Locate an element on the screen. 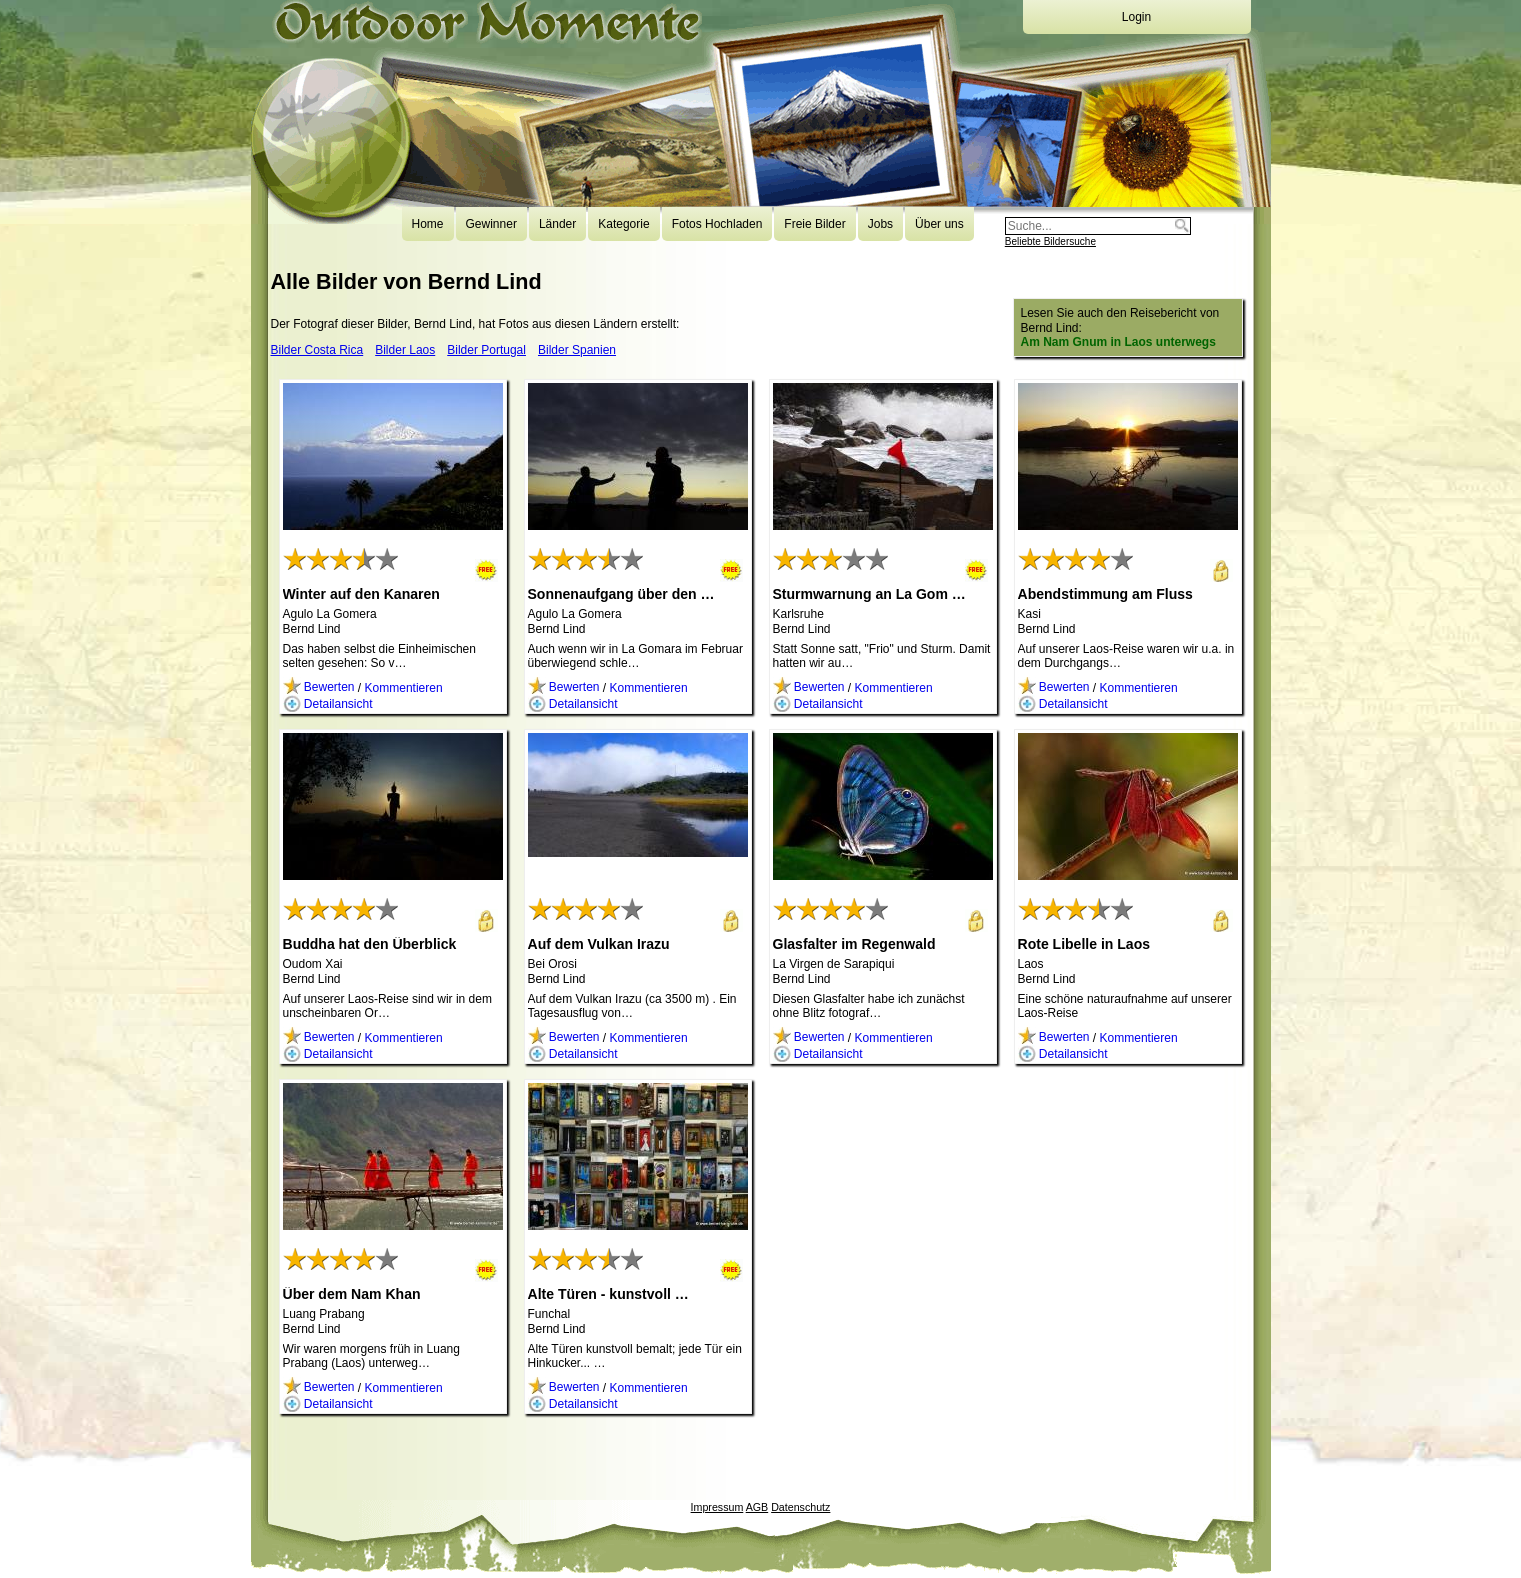 The height and width of the screenshot is (1578, 1521). Login is located at coordinates (1136, 17).